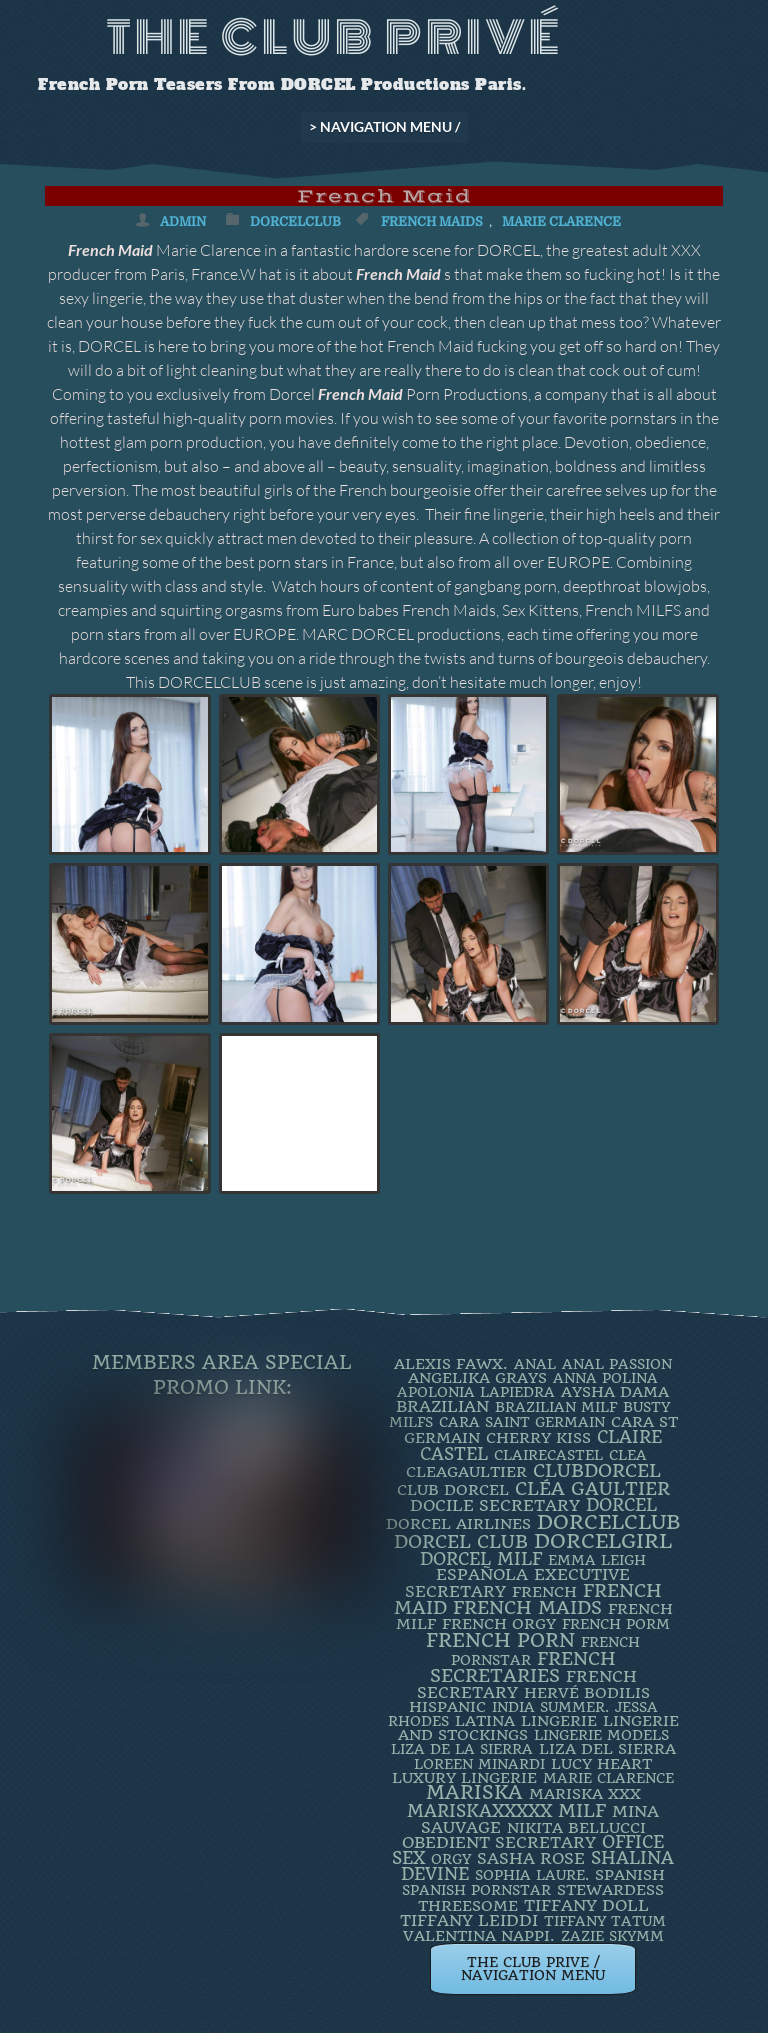 This screenshot has width=768, height=2033. What do you see at coordinates (612, 1936) in the screenshot?
I see `ZAZIE SKYMM [ZAZIE SKYMM (2 items)]` at bounding box center [612, 1936].